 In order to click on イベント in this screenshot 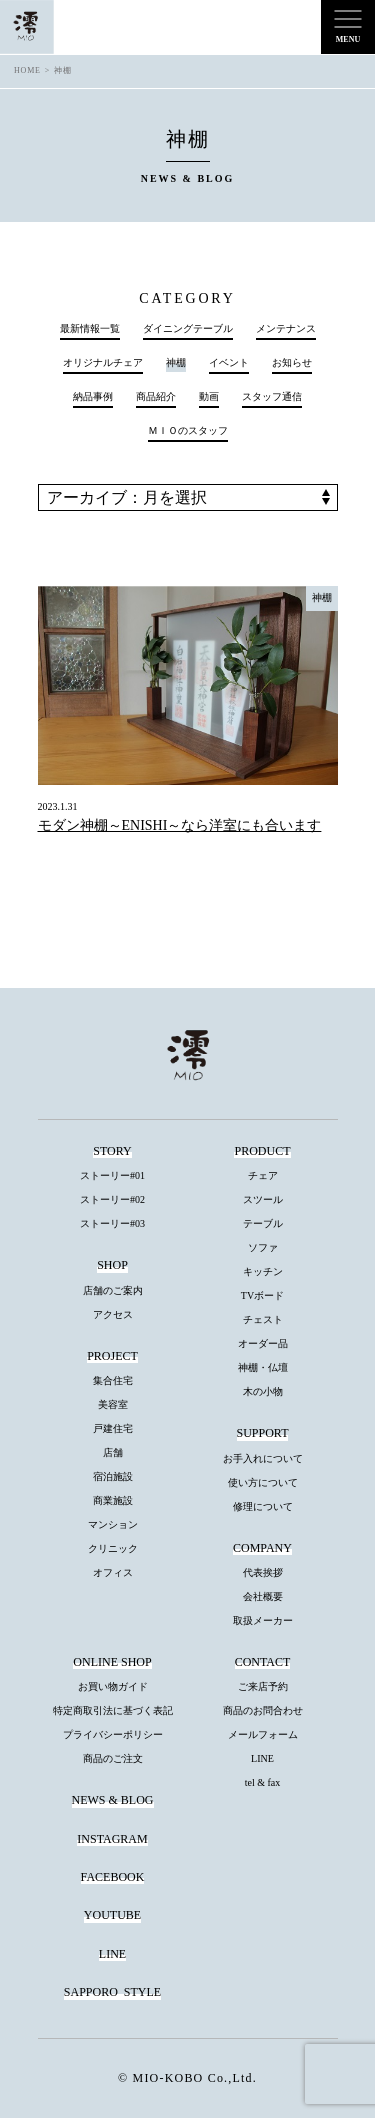, I will do `click(229, 363)`.